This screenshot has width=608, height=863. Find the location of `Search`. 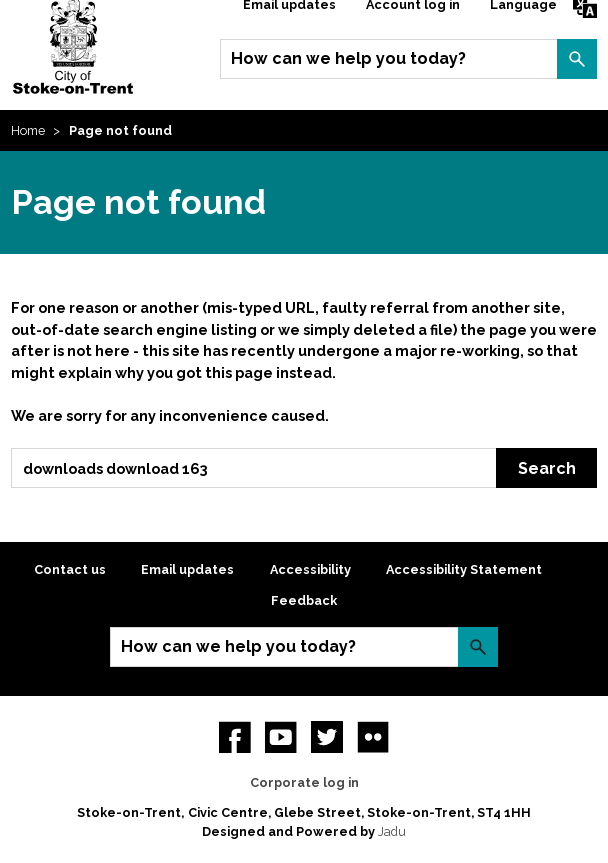

Search is located at coordinates (577, 59).